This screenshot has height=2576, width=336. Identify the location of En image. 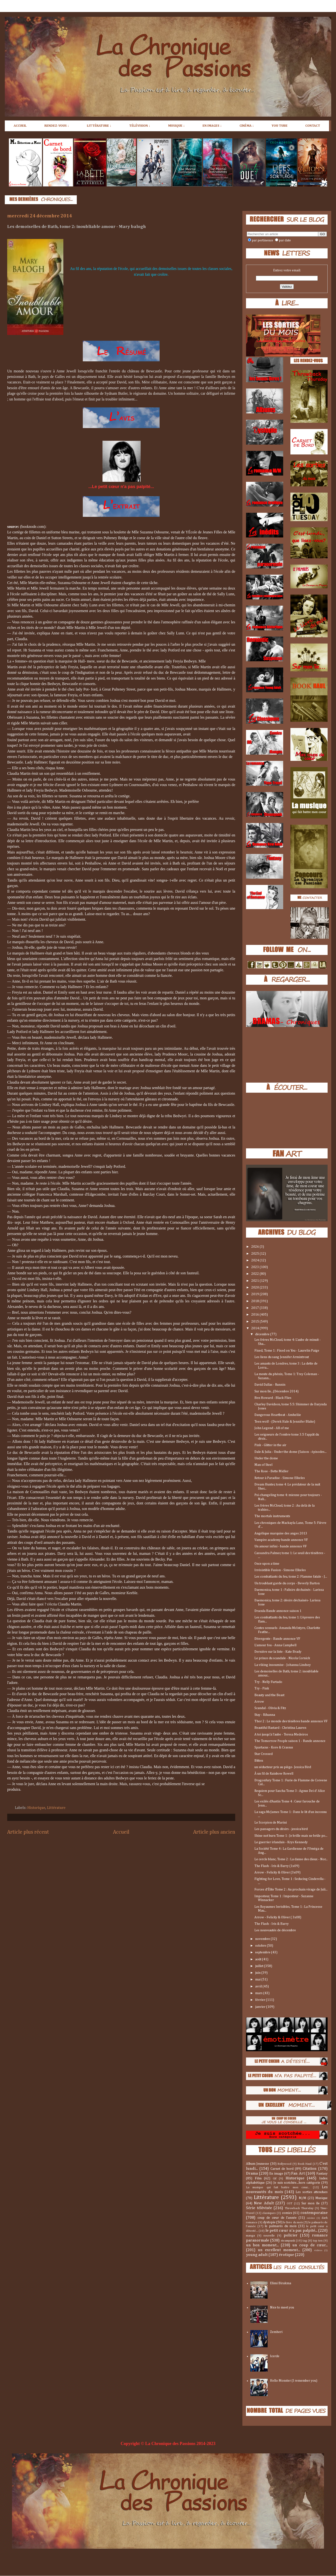
(276, 2173).